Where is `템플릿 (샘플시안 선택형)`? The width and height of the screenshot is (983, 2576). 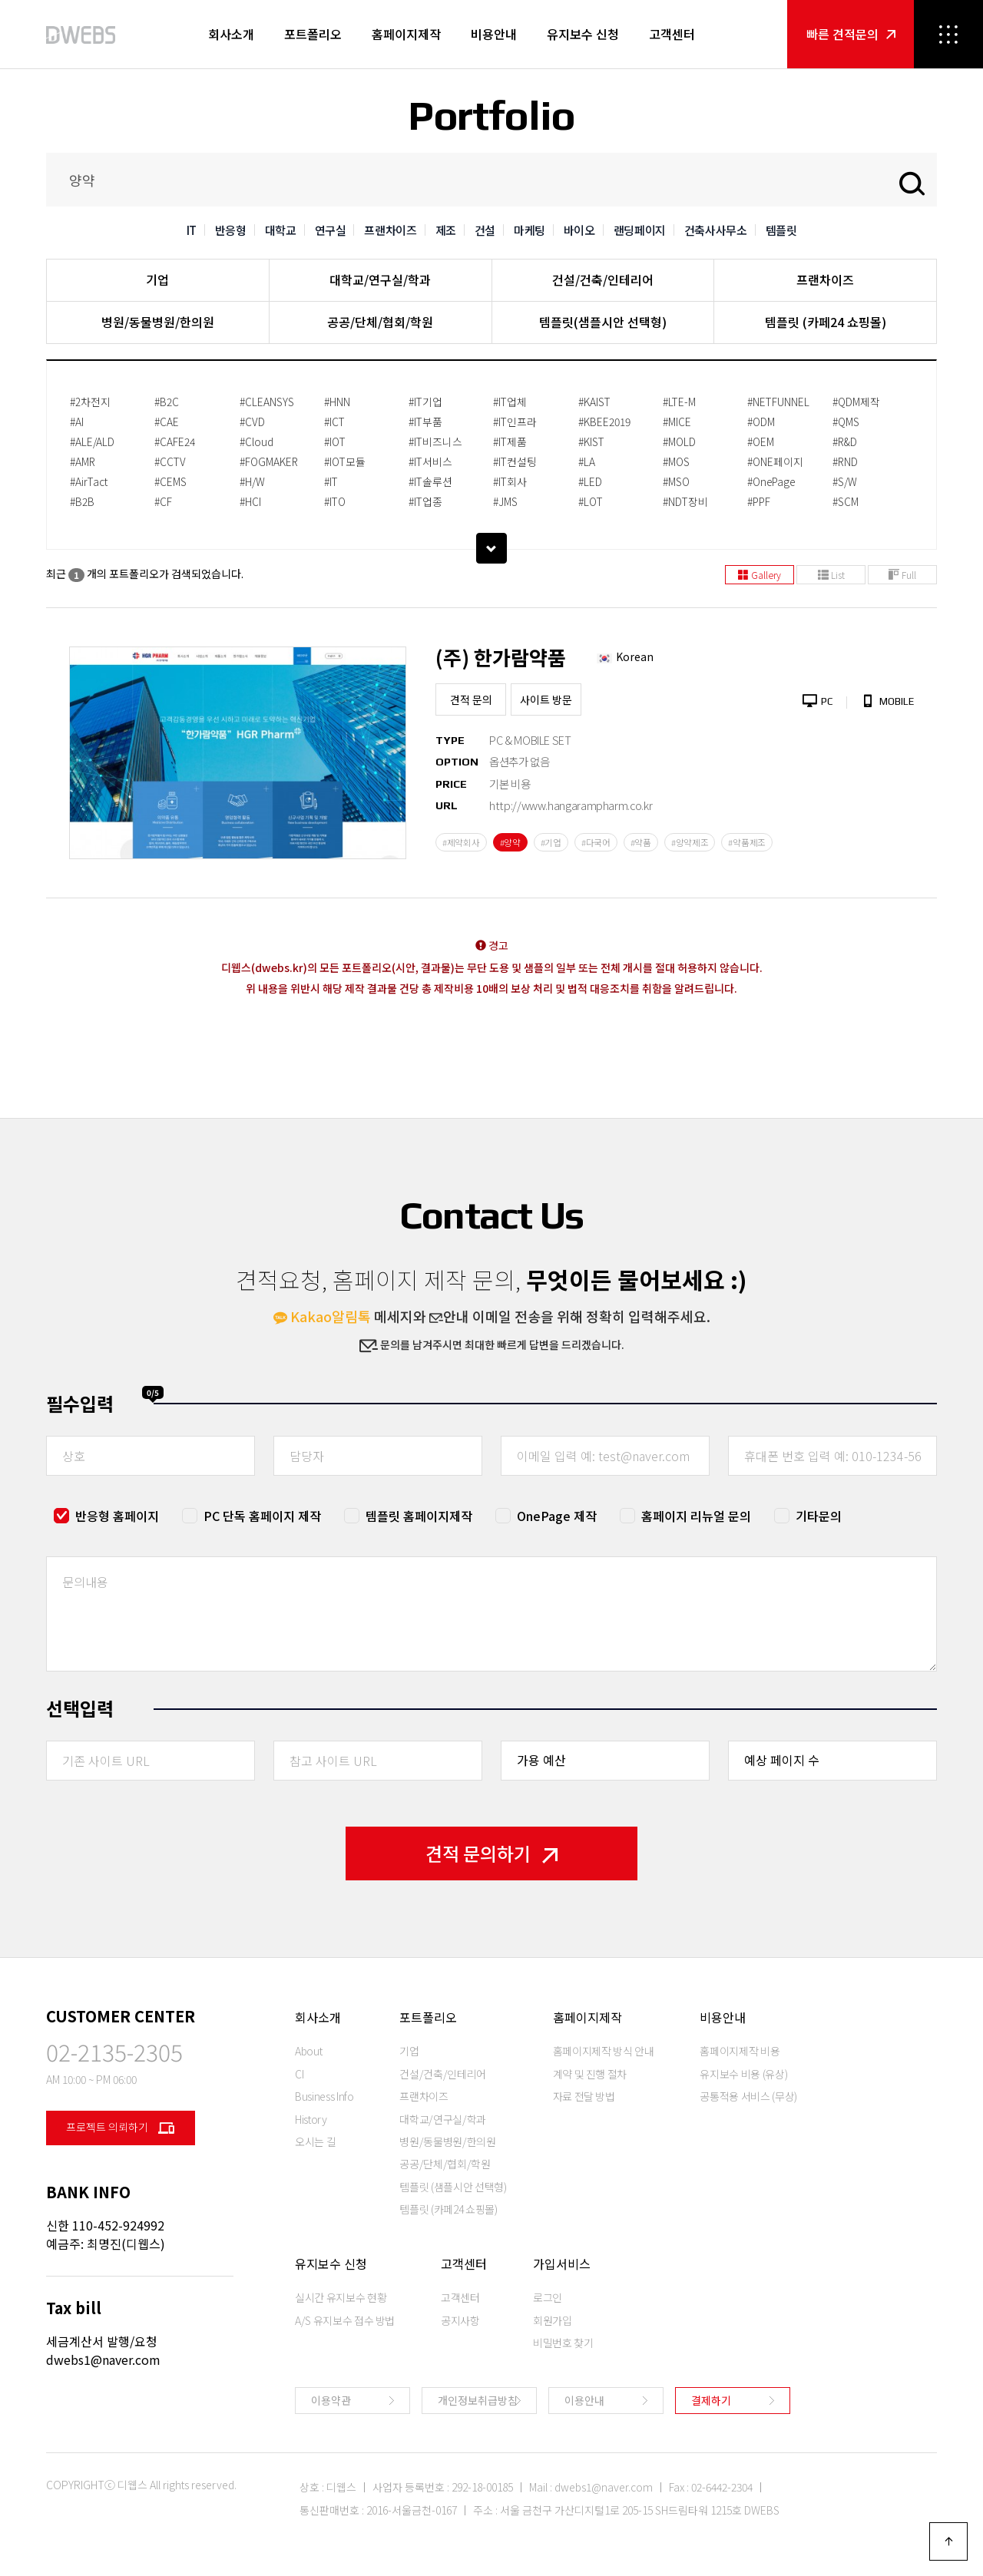 템플릿 (샘플시안 선택형) is located at coordinates (452, 2186).